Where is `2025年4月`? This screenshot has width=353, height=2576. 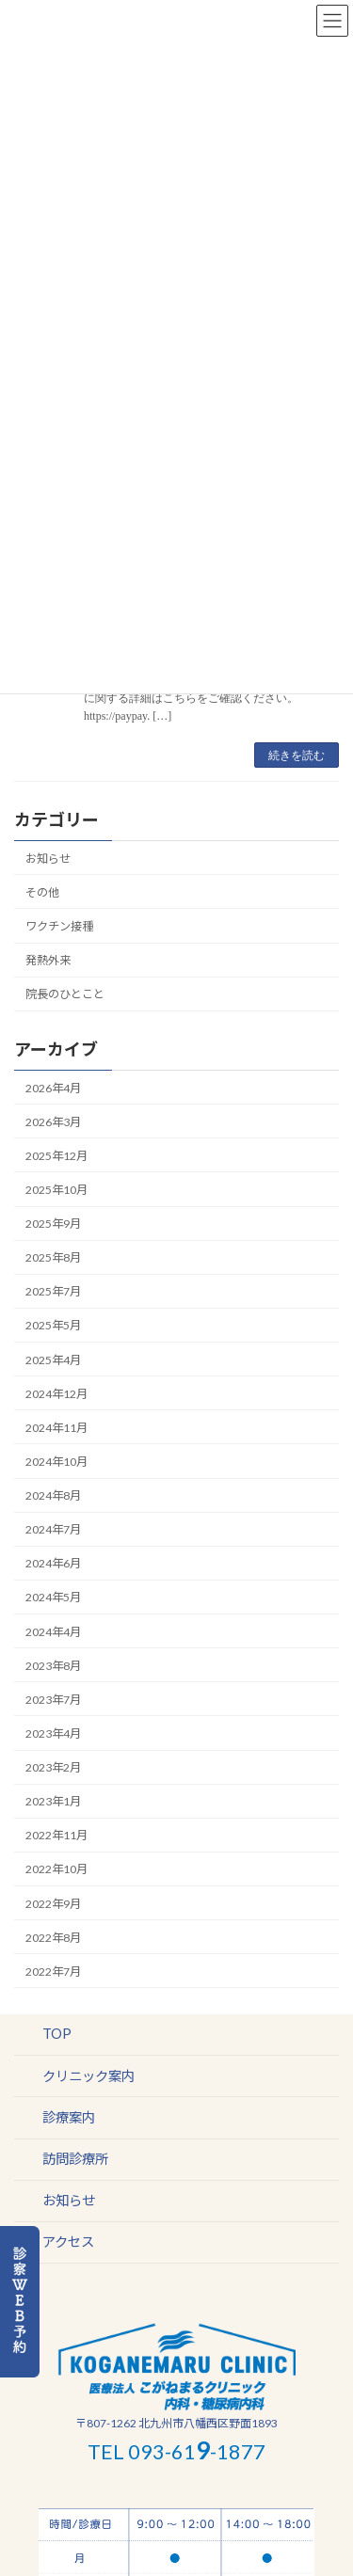 2025年4月 is located at coordinates (53, 1360).